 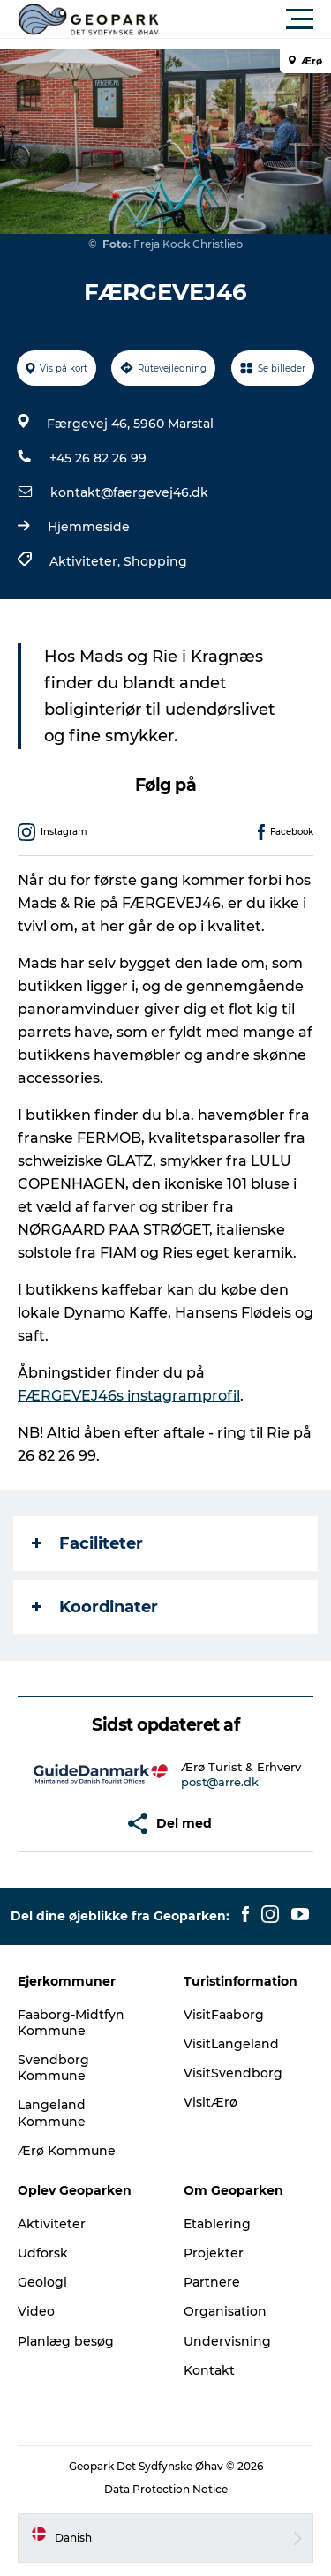 I want to click on Hjemmeside, so click(x=89, y=527).